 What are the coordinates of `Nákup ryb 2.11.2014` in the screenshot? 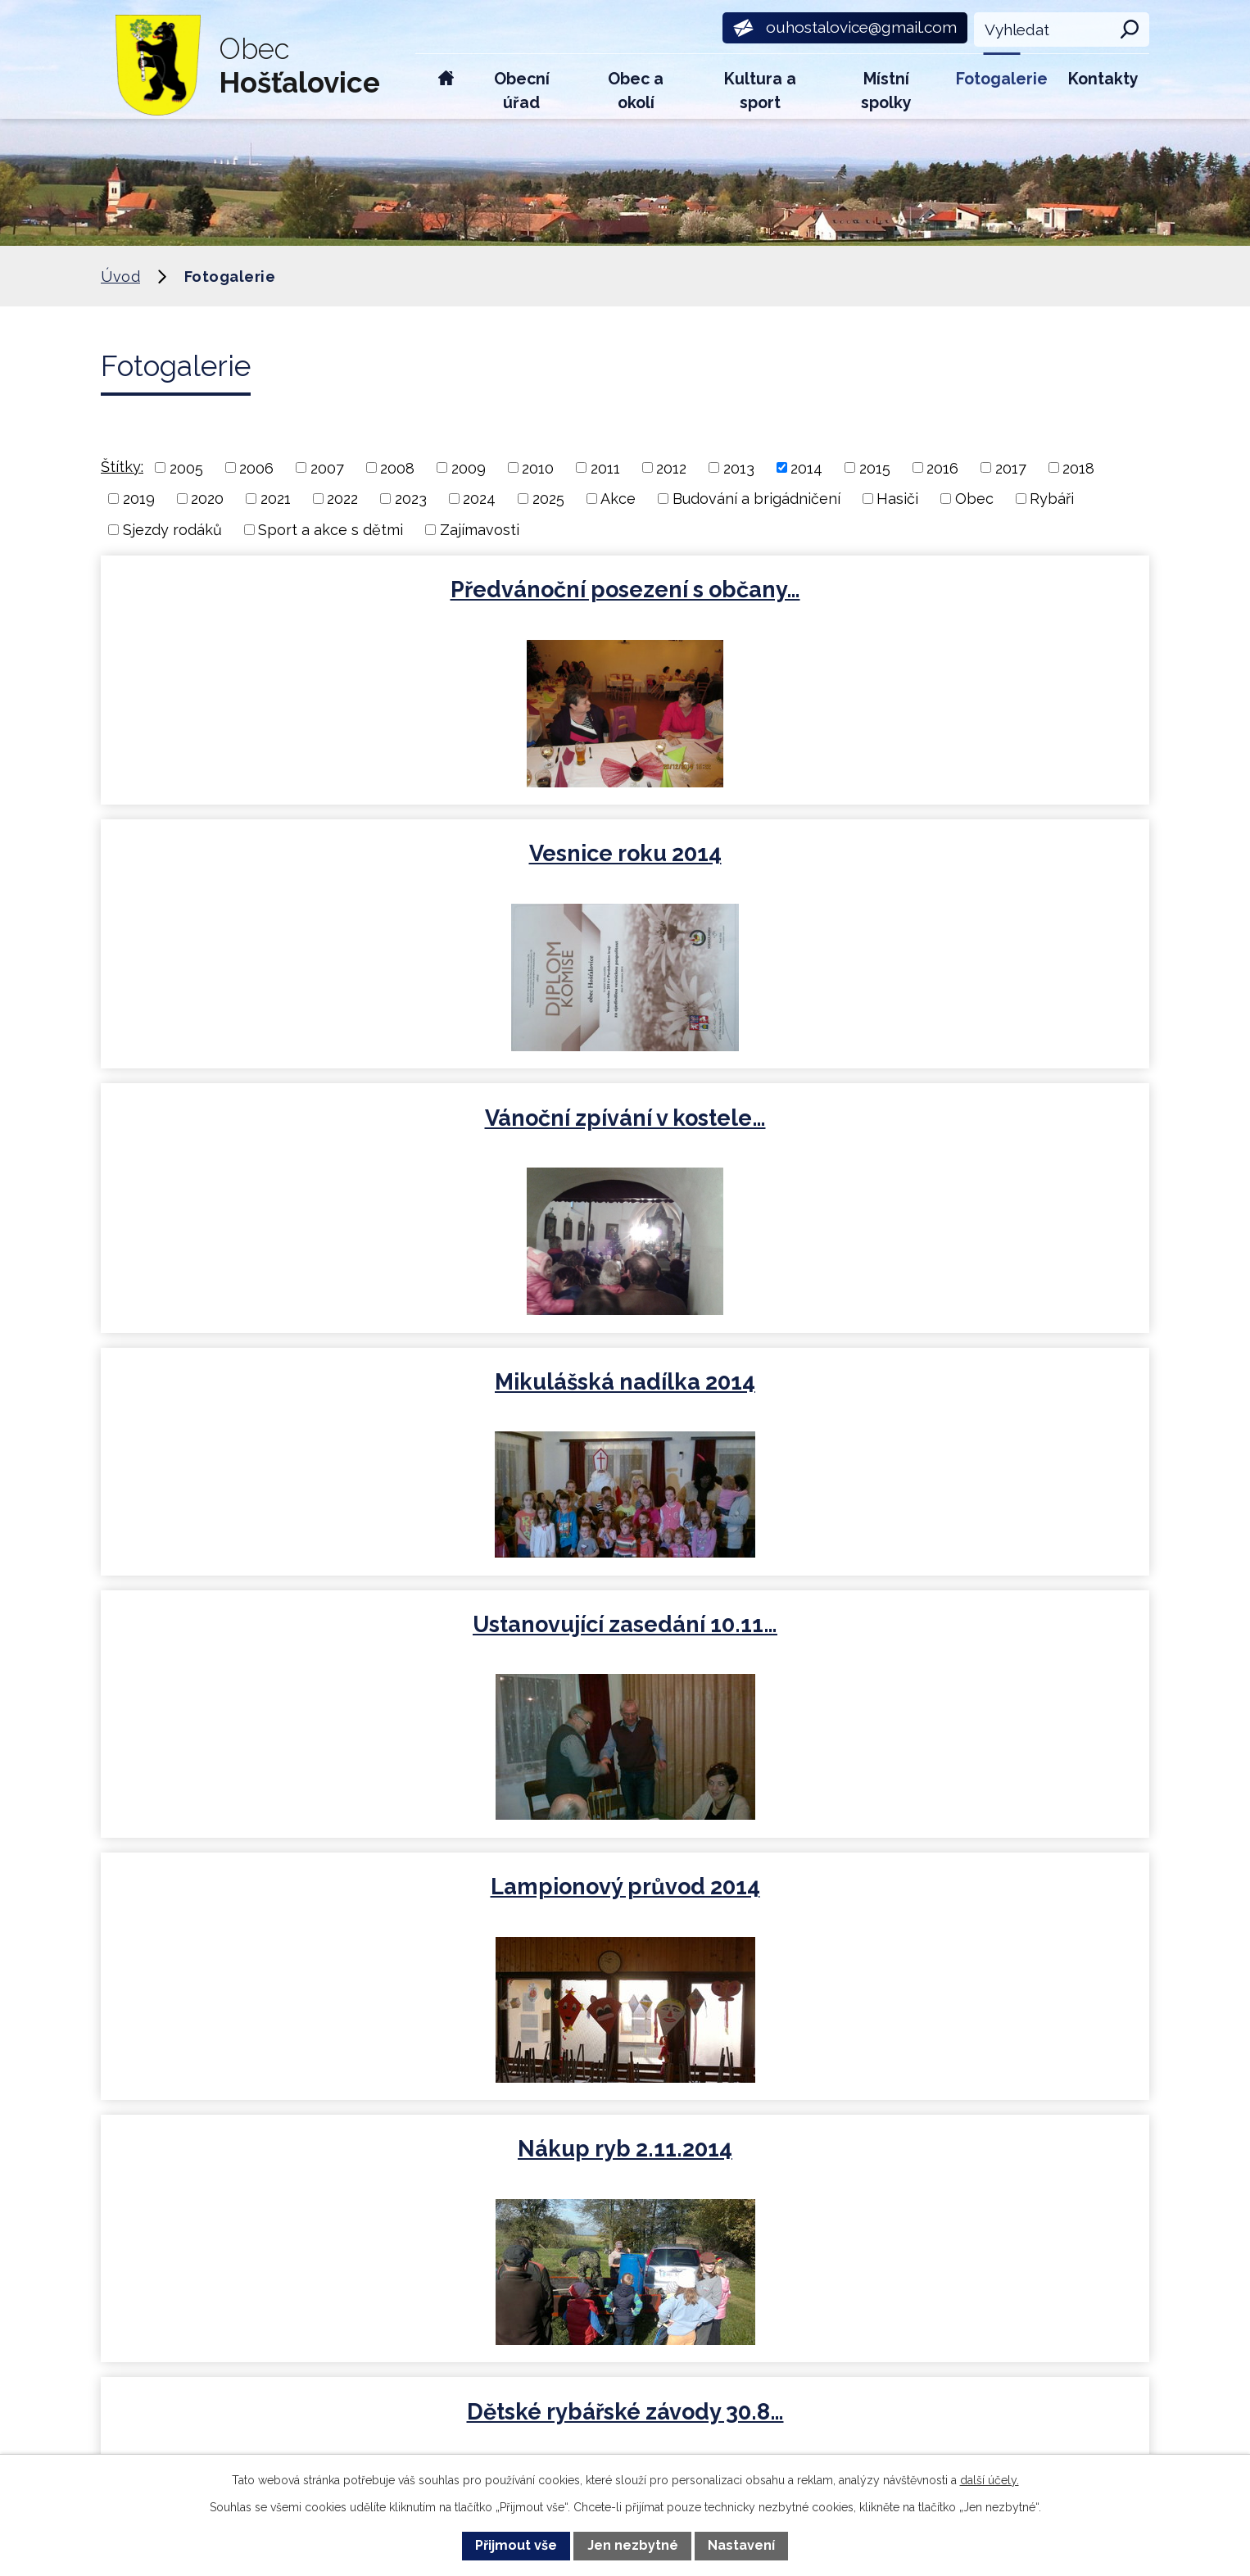 It's located at (270, 1123).